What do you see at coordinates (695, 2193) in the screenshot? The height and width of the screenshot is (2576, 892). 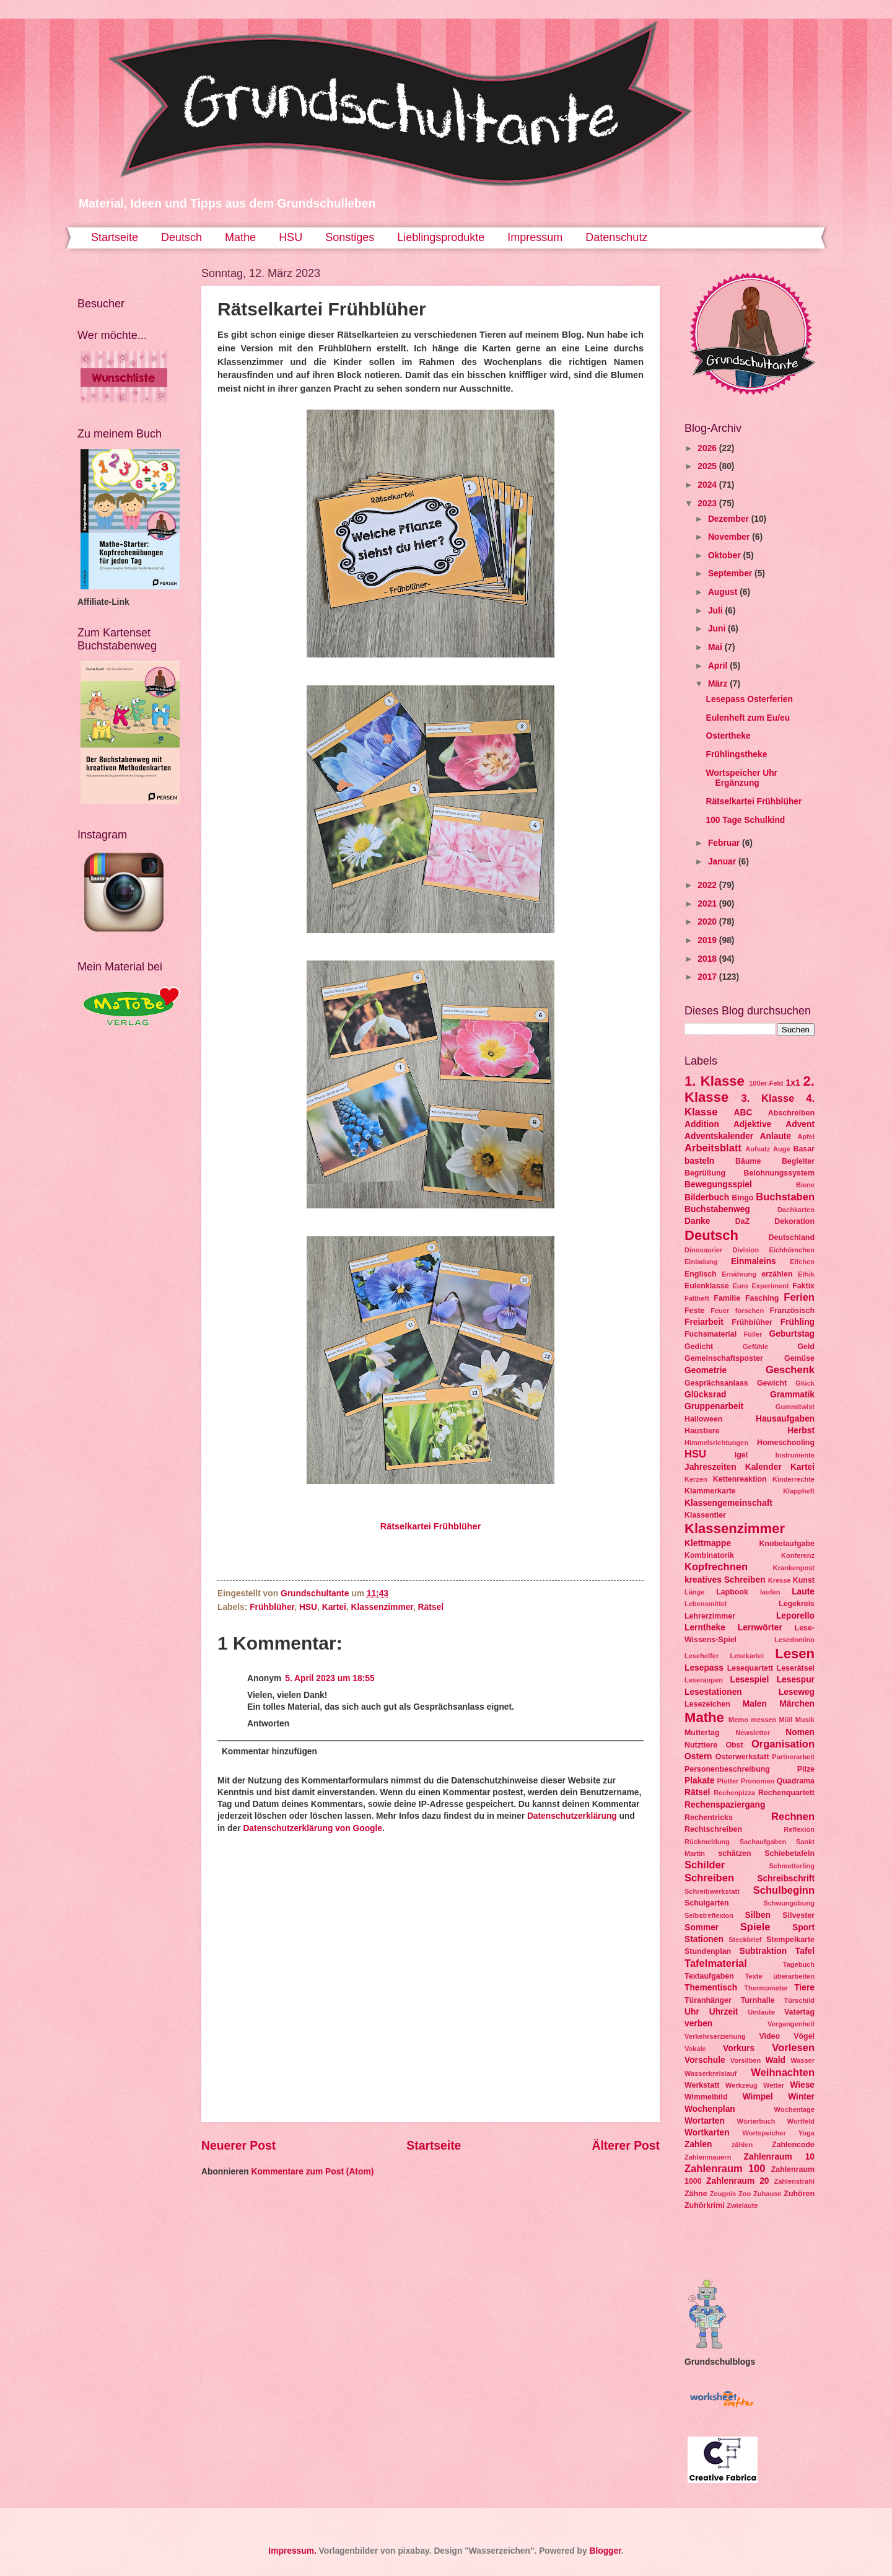 I see `Zähne` at bounding box center [695, 2193].